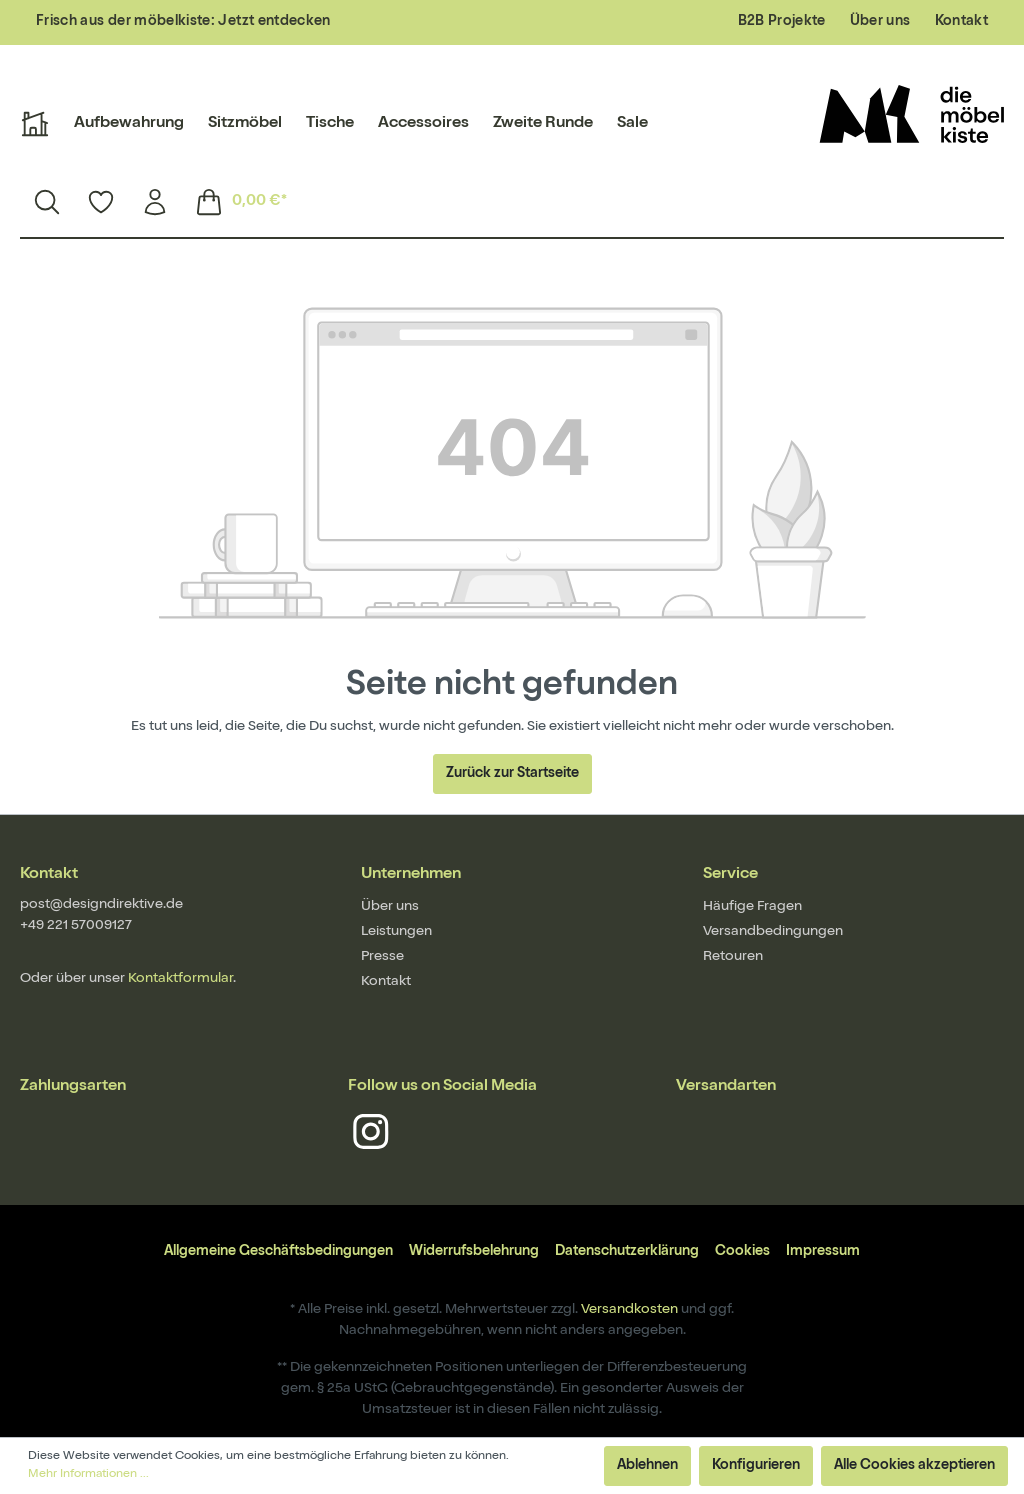 Image resolution: width=1024 pixels, height=1494 pixels. What do you see at coordinates (88, 1475) in the screenshot?
I see `Mehr Informationen ...` at bounding box center [88, 1475].